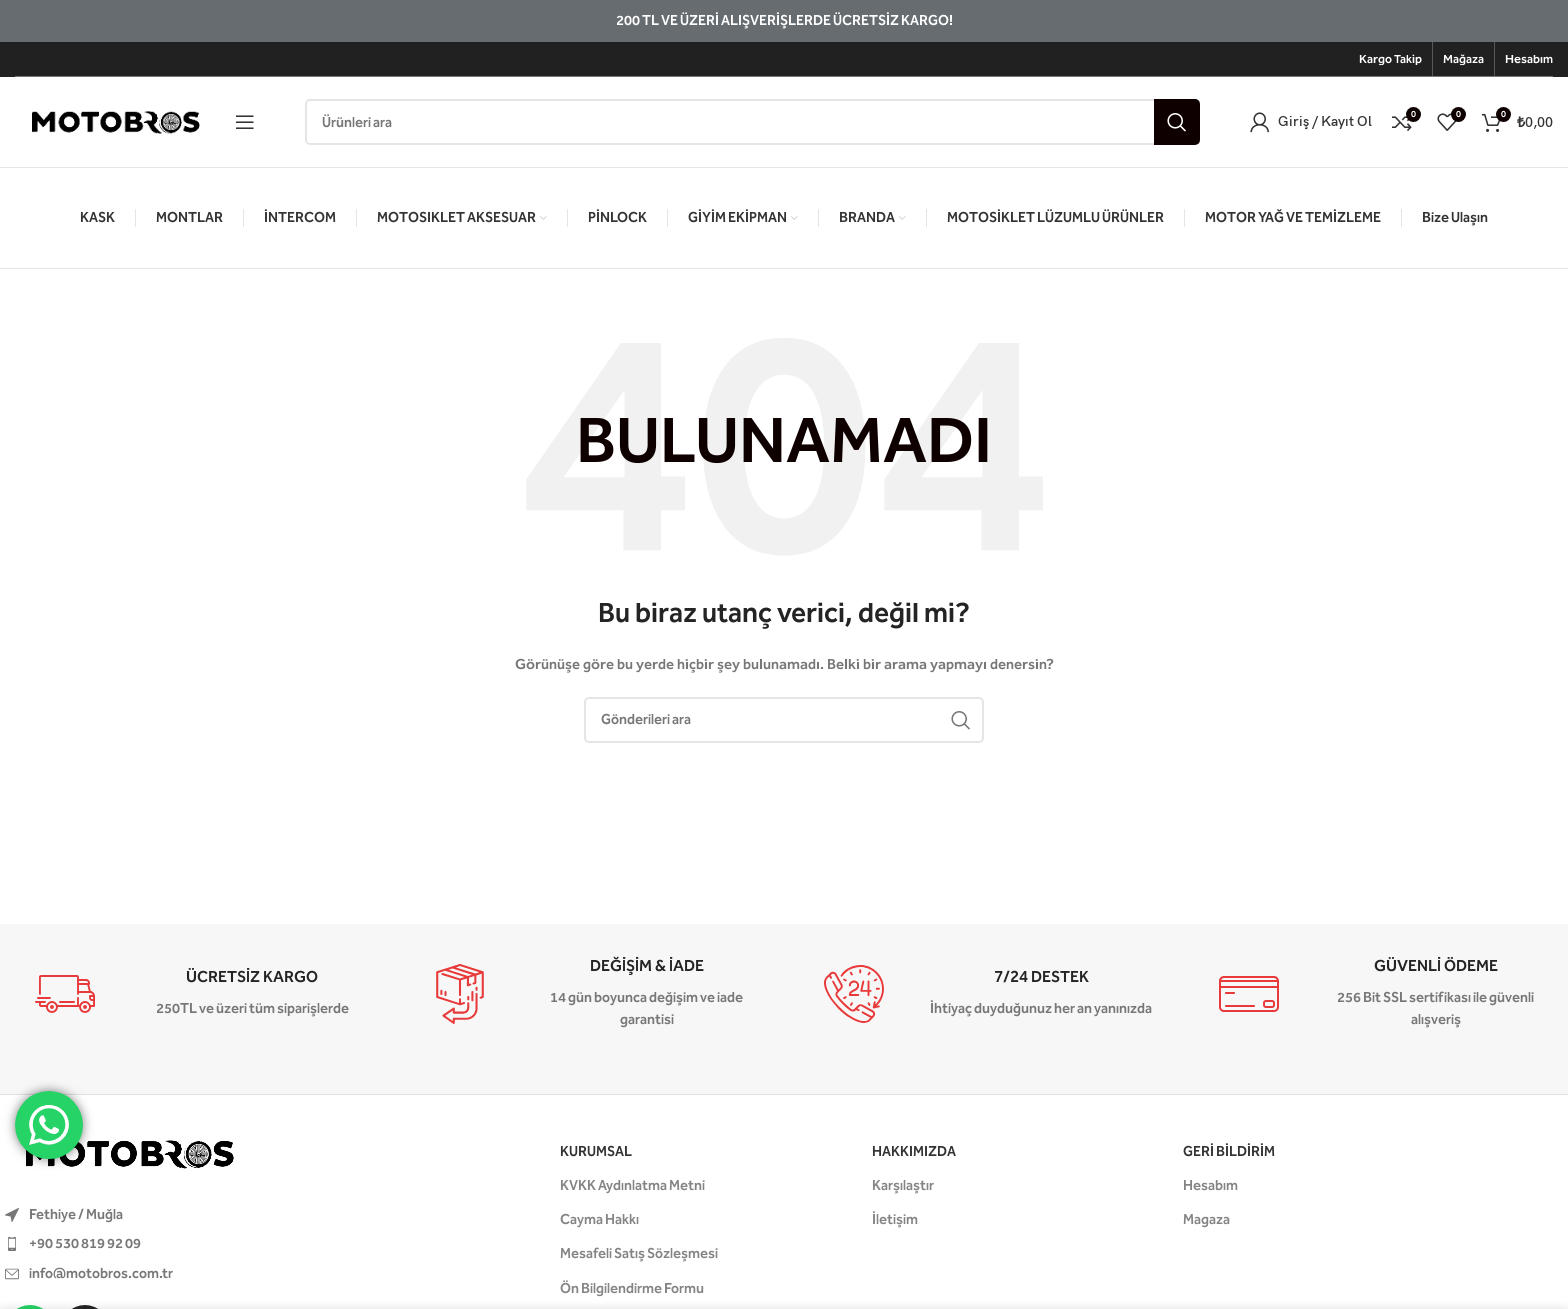  What do you see at coordinates (245, 122) in the screenshot?
I see `[Mobil menüyü aç]` at bounding box center [245, 122].